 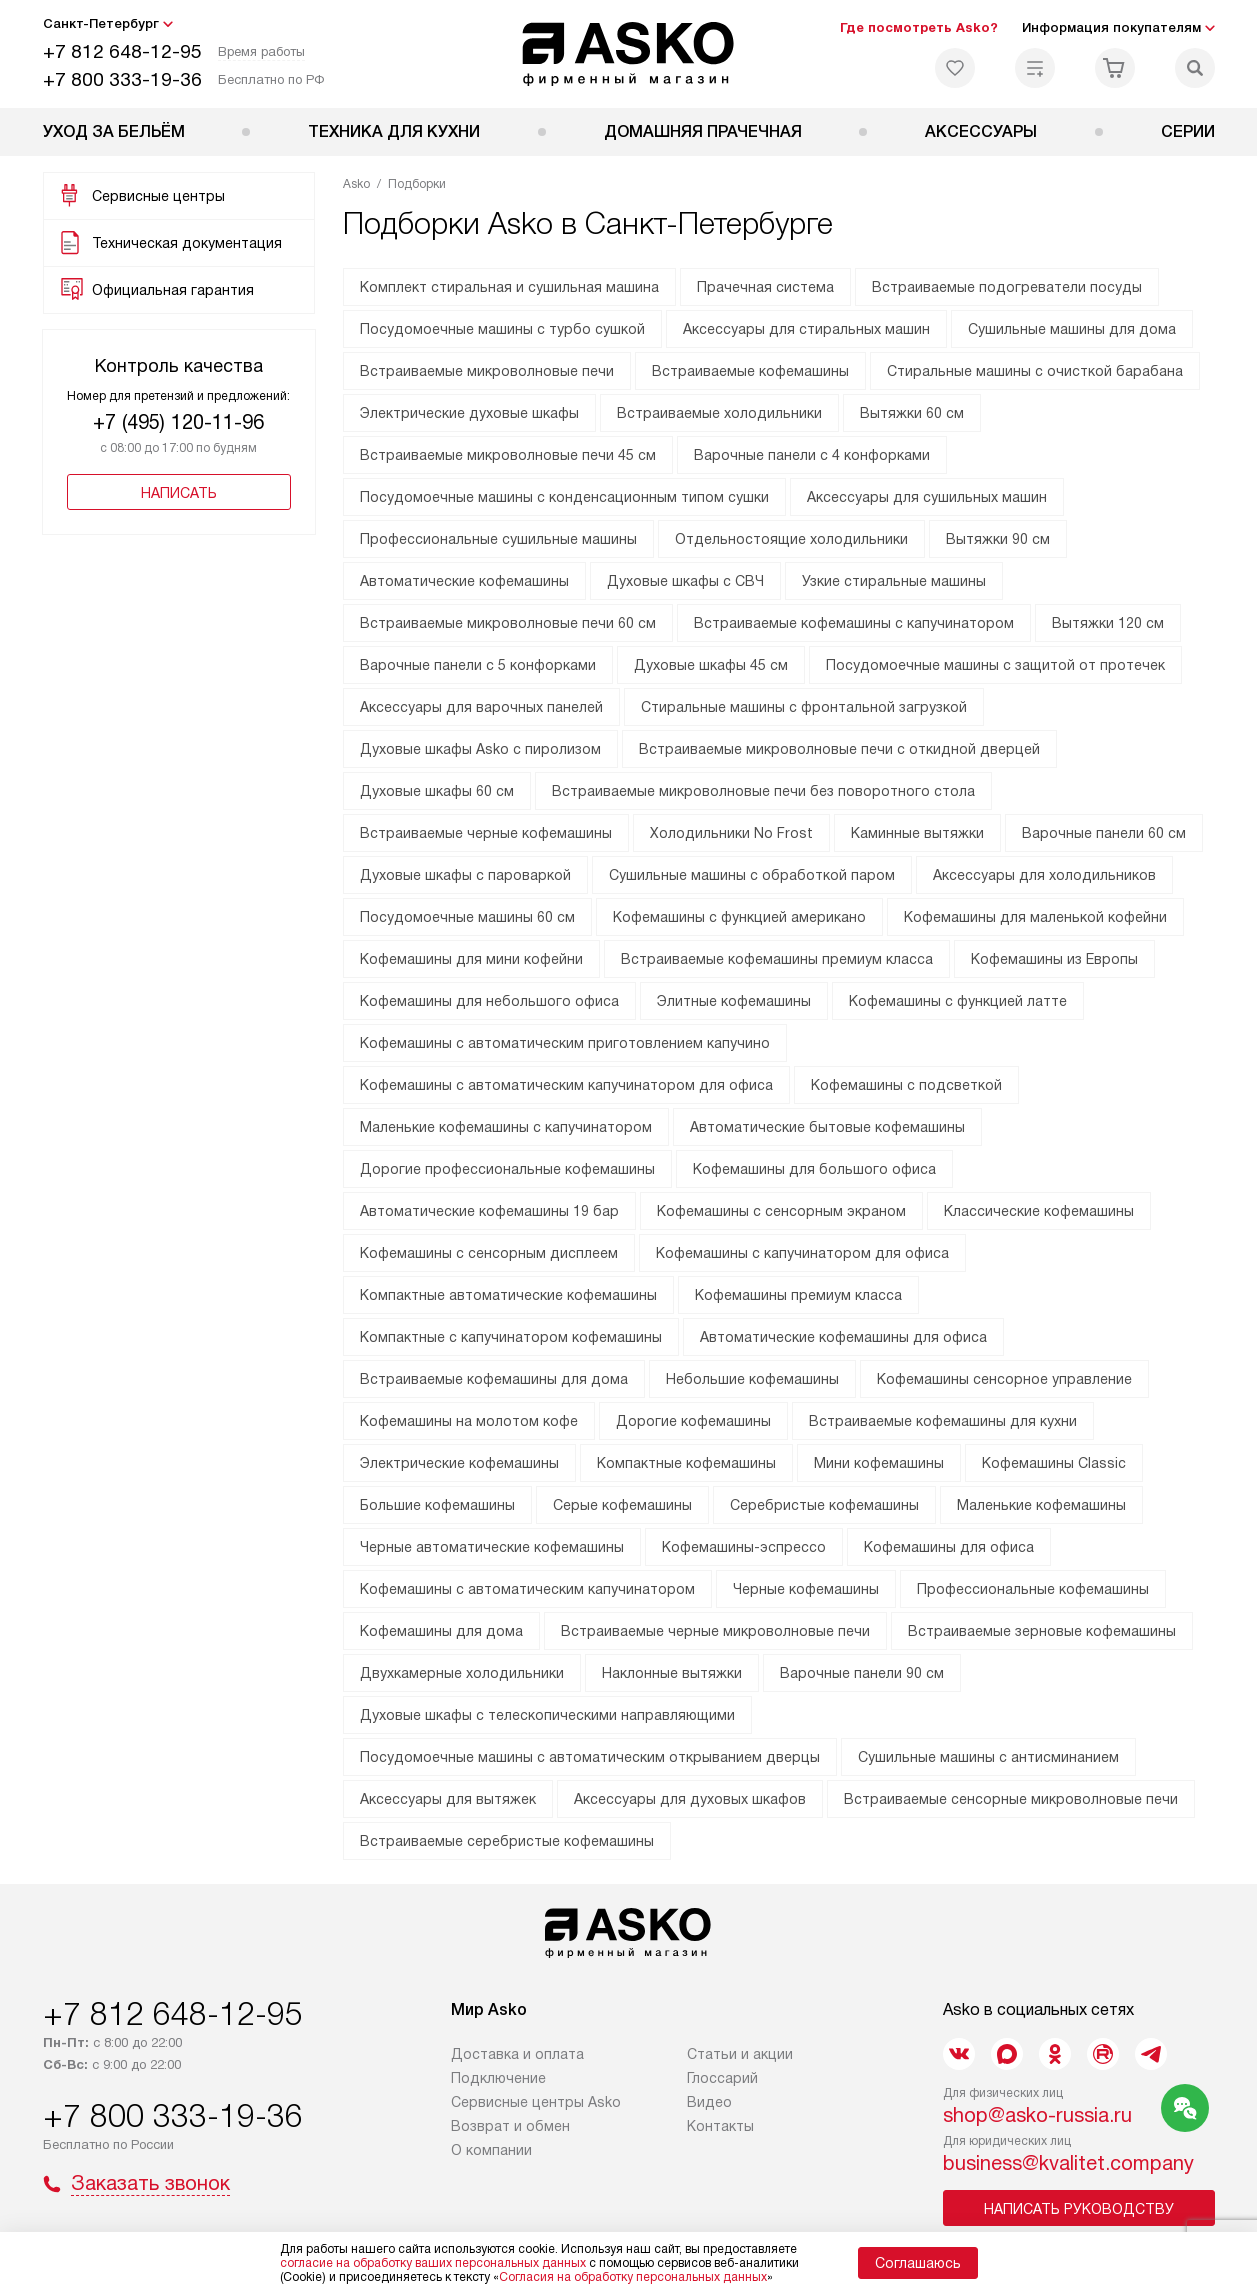 What do you see at coordinates (480, 749) in the screenshot?
I see `Духовые шкафы Asko с пиролизом` at bounding box center [480, 749].